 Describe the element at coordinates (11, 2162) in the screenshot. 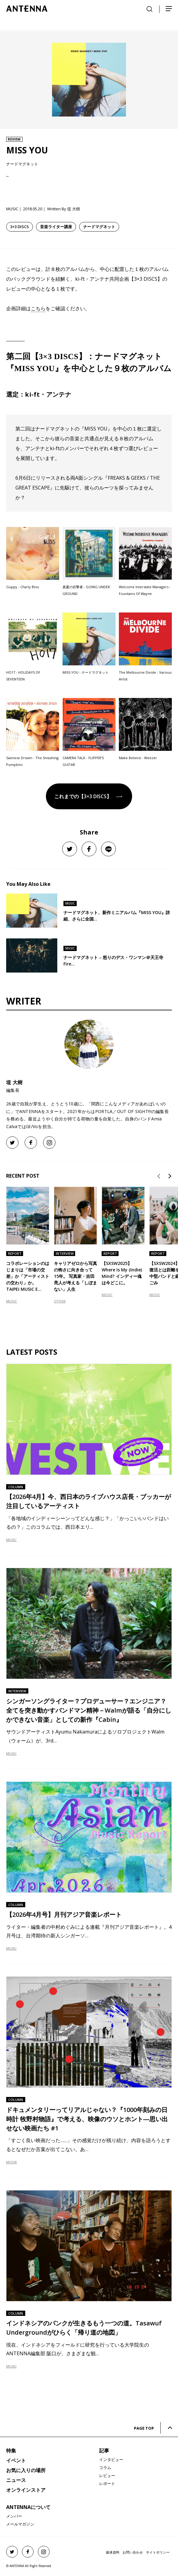

I see `MOVIE` at that location.